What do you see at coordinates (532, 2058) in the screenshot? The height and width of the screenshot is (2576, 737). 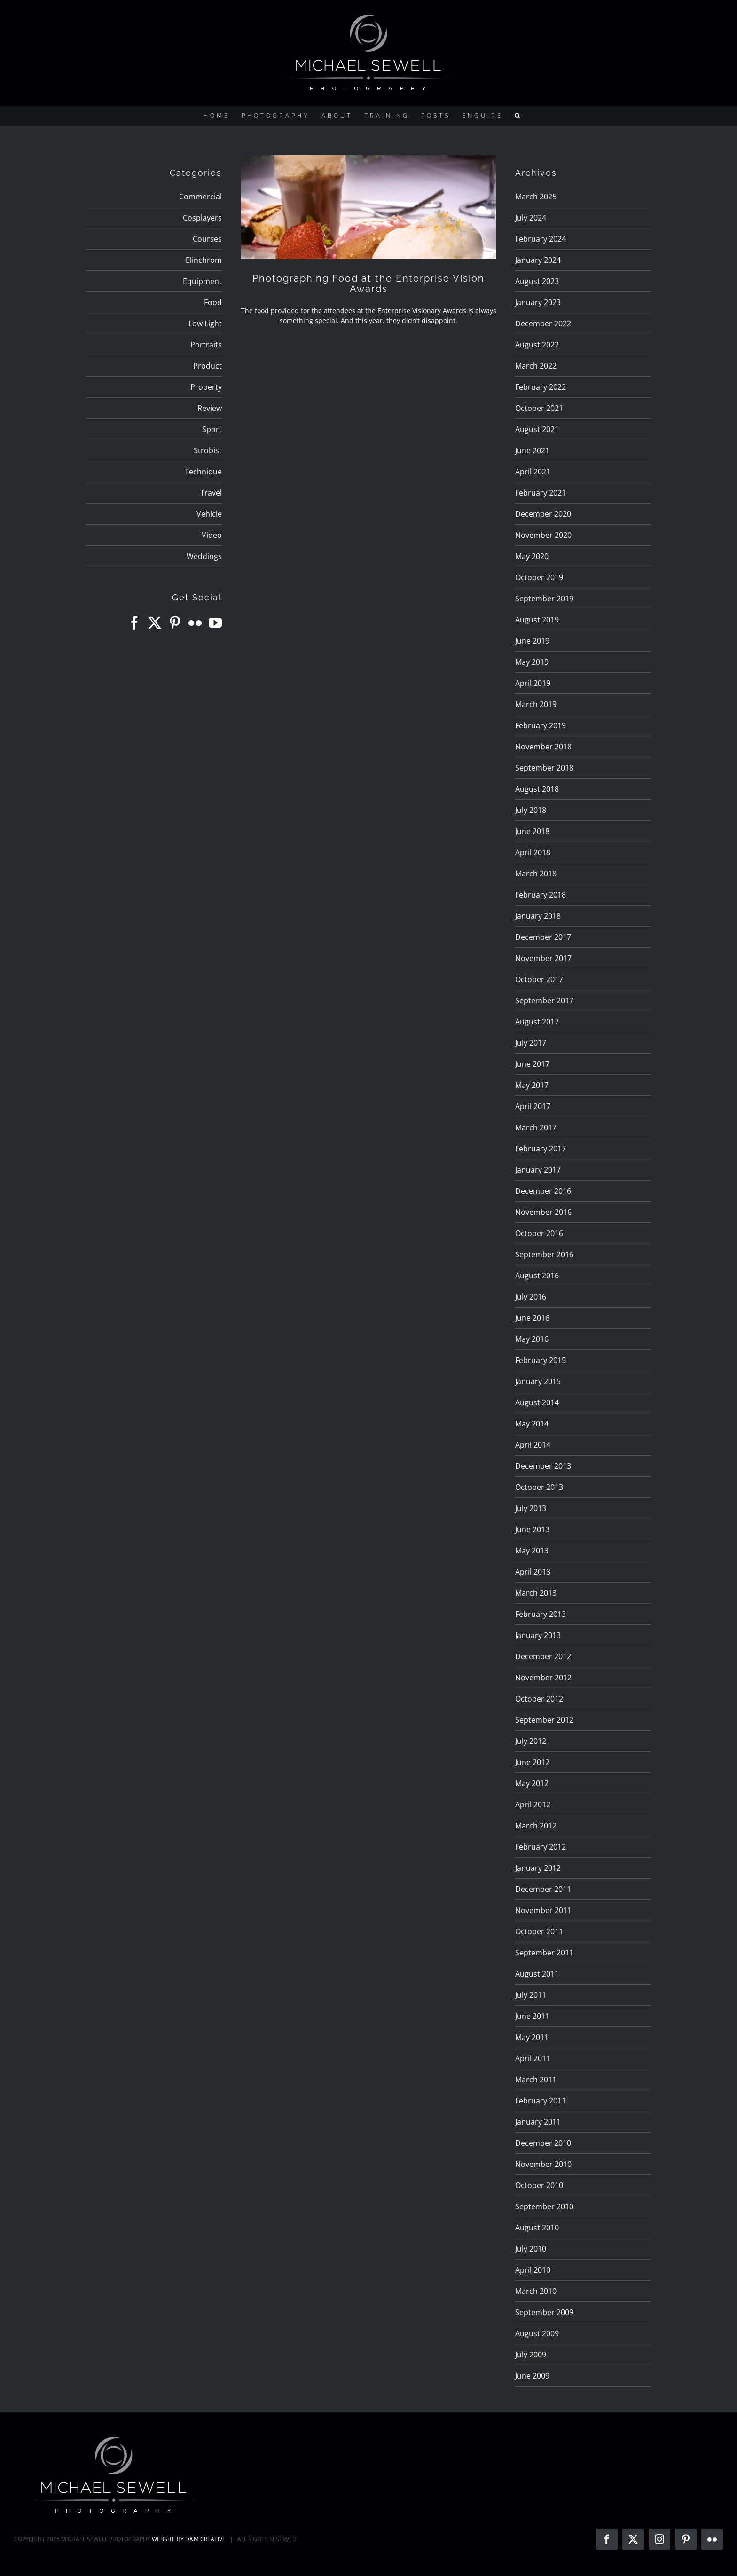 I see `April 2011` at bounding box center [532, 2058].